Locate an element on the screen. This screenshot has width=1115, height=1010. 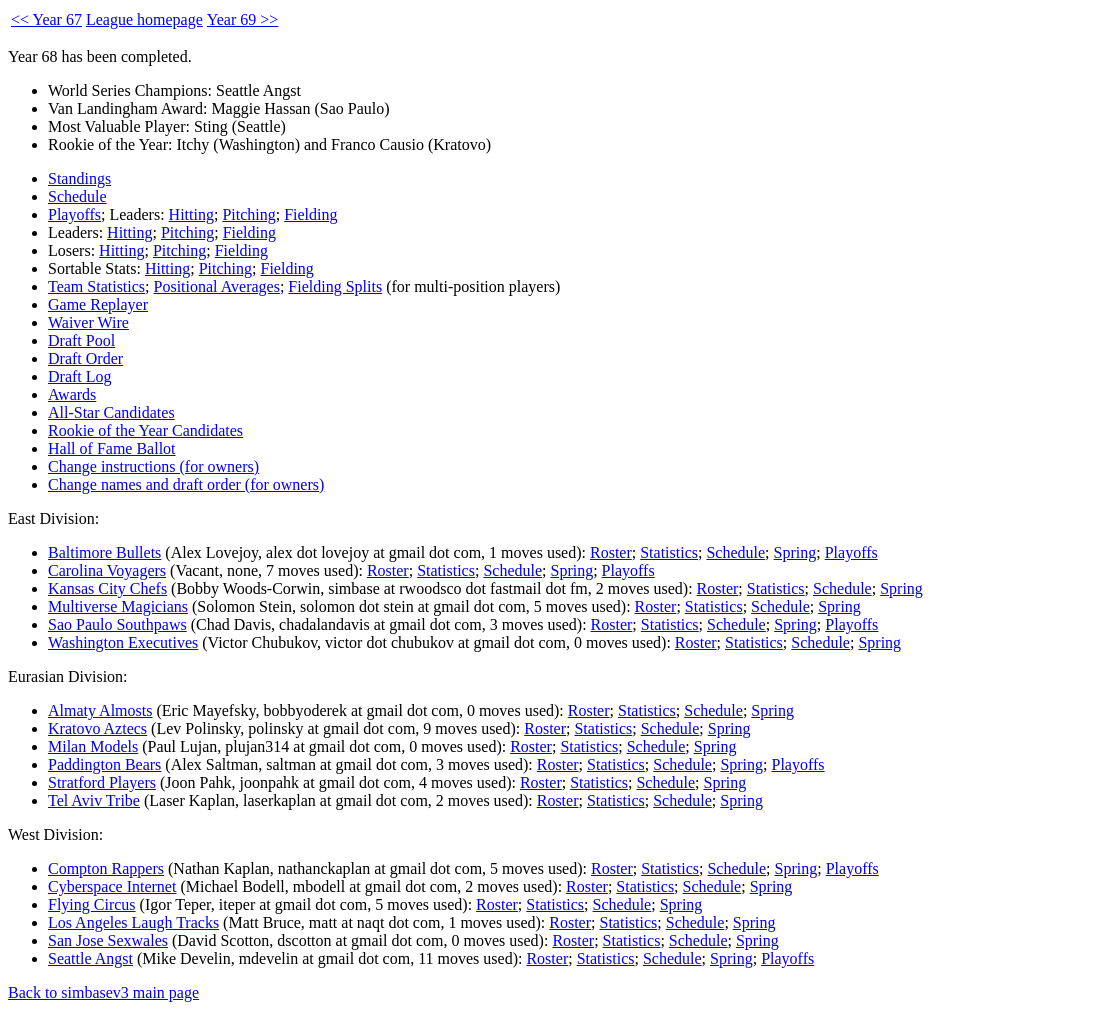
<< Year 67 is located at coordinates (46, 19).